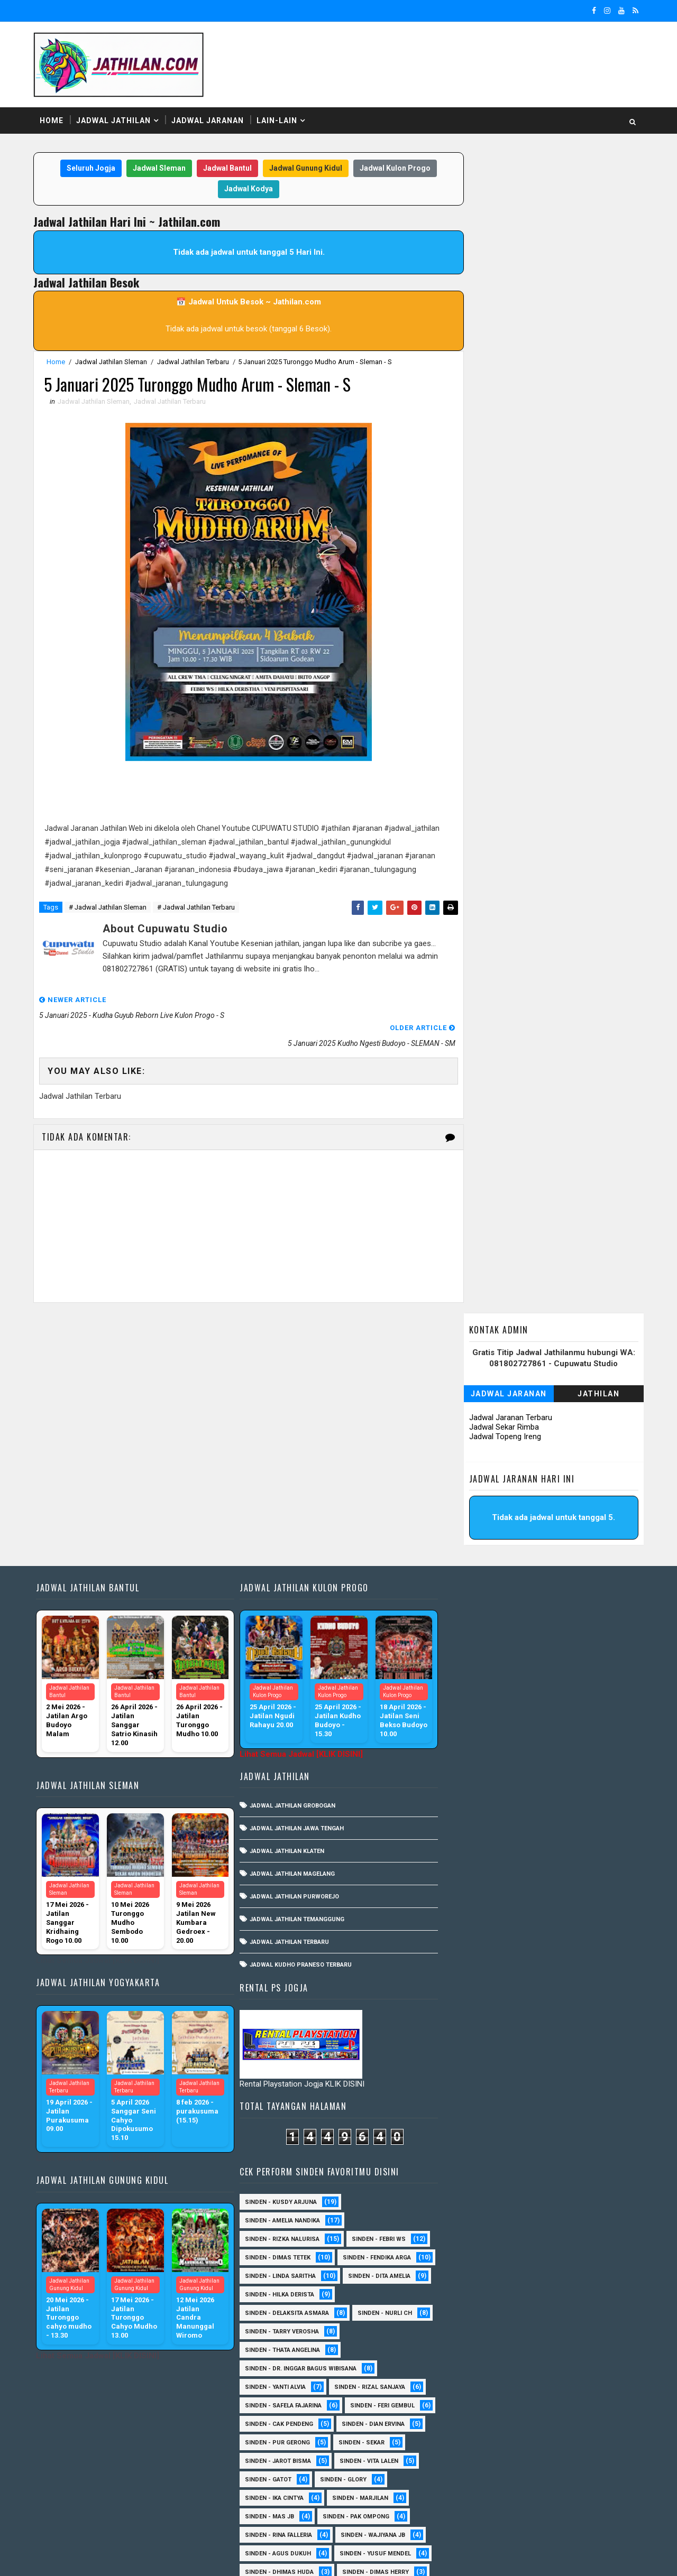  What do you see at coordinates (480, 1581) in the screenshot?
I see `Sinden - Safela Fajarina` at bounding box center [480, 1581].